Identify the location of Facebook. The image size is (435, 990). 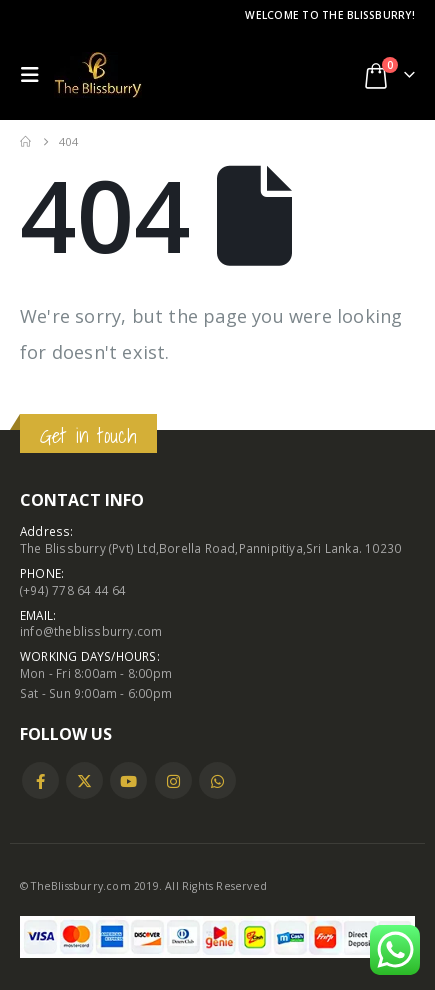
(40, 780).